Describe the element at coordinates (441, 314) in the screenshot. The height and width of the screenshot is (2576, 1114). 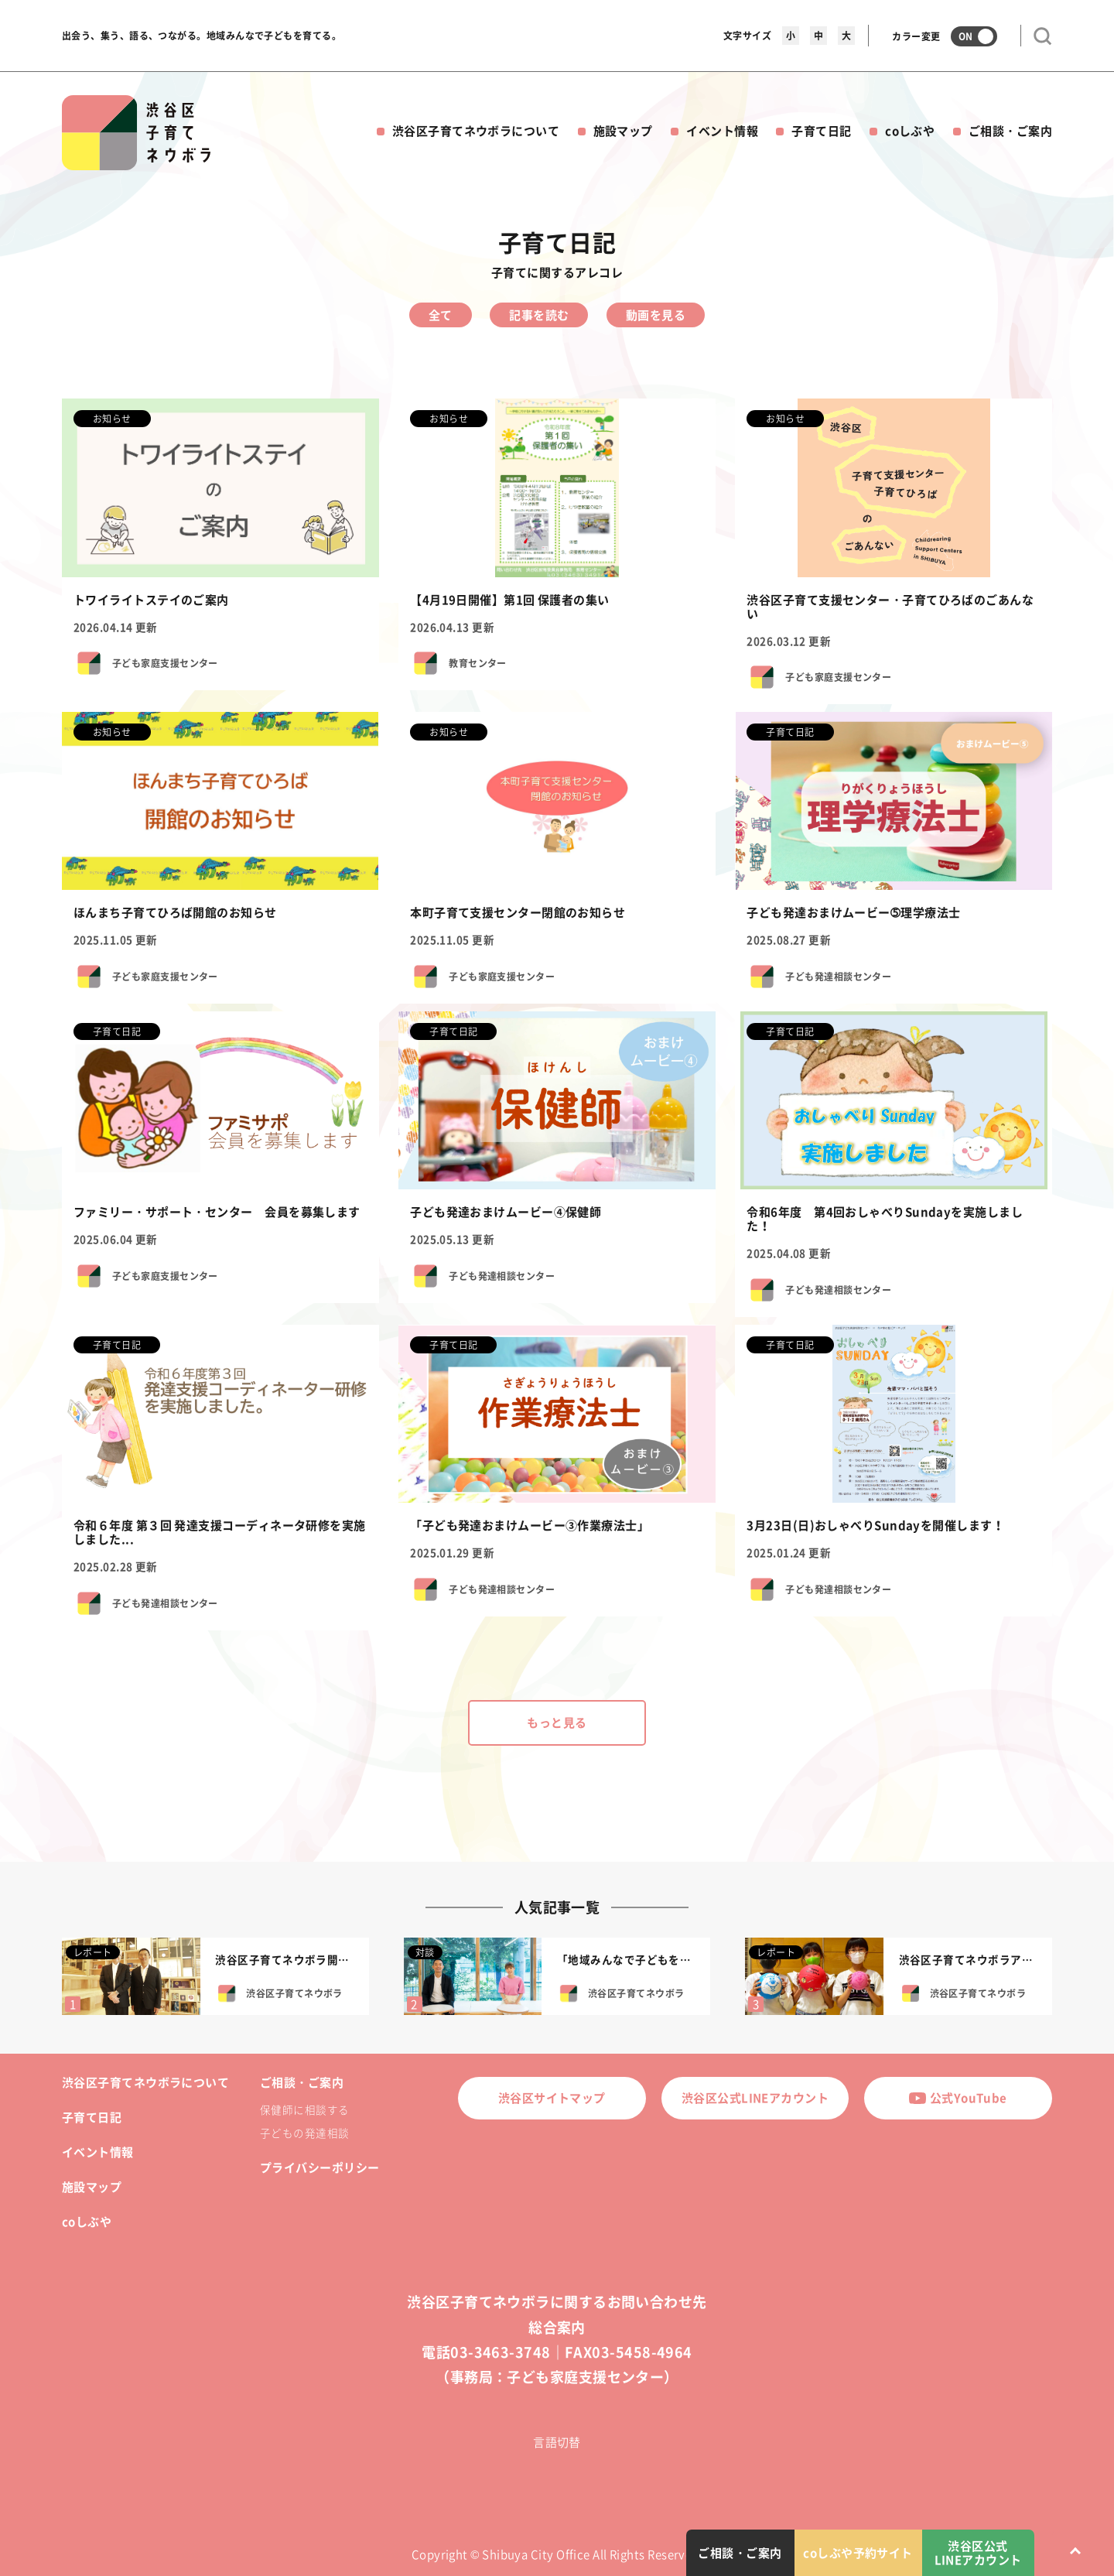
I see `全て` at that location.